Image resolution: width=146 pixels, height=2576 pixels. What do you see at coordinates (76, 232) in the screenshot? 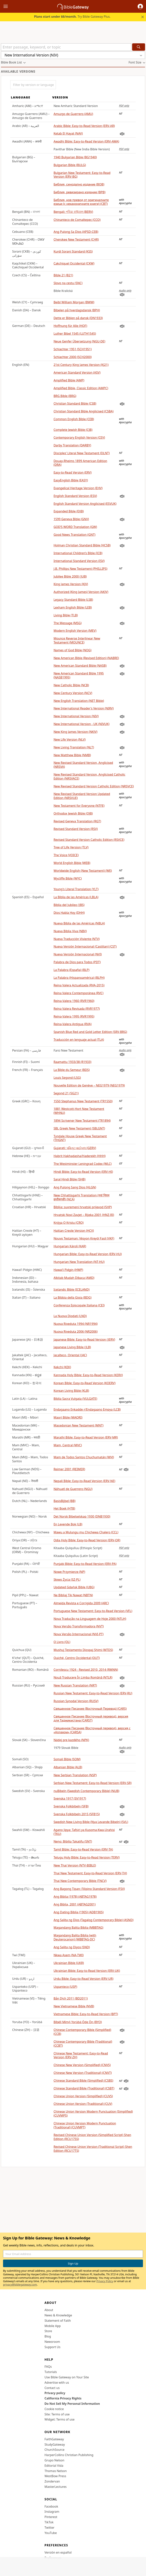
I see `Ang Pulong Sa Dios (APSD-CEB)` at bounding box center [76, 232].